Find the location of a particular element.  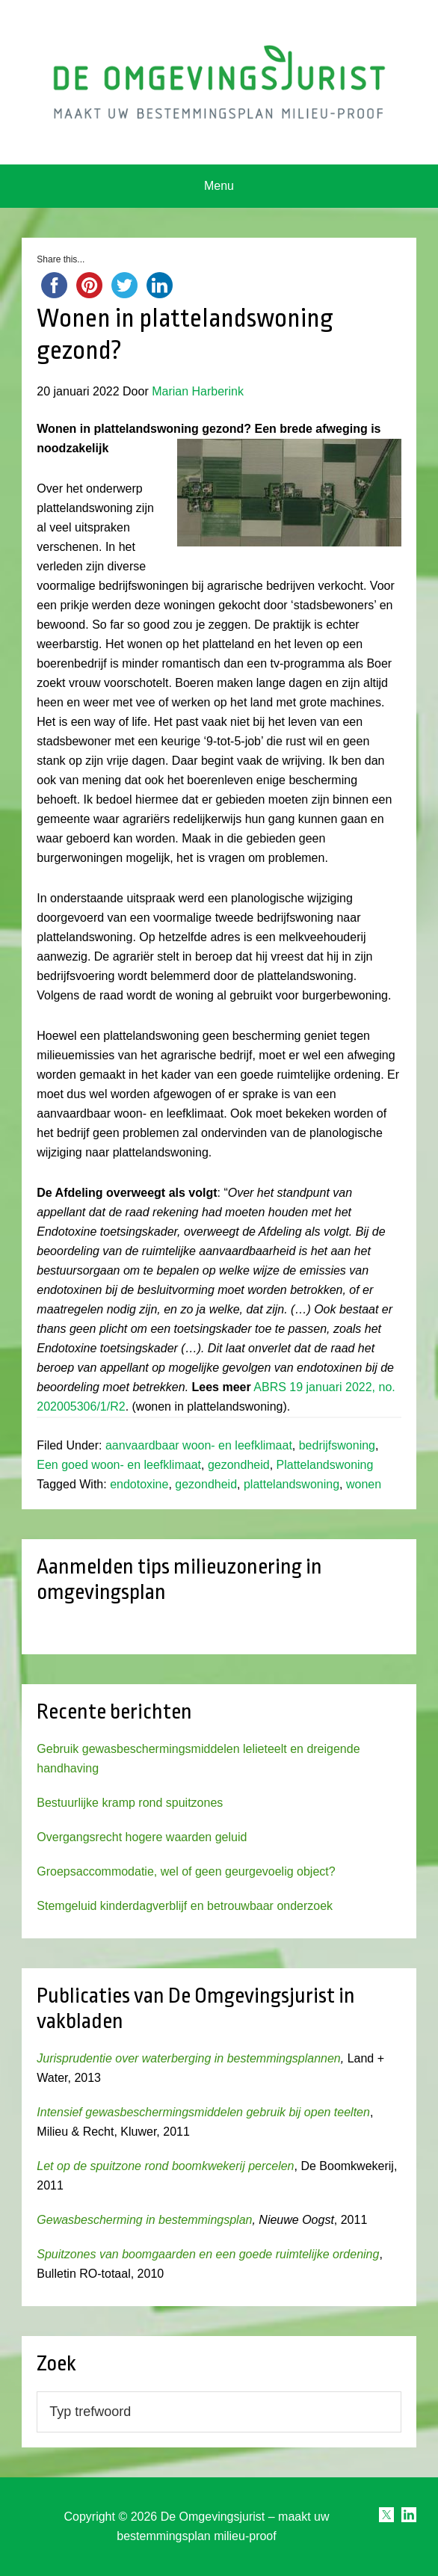

Gewasbescherming in bestemmingsplan is located at coordinates (144, 2219).